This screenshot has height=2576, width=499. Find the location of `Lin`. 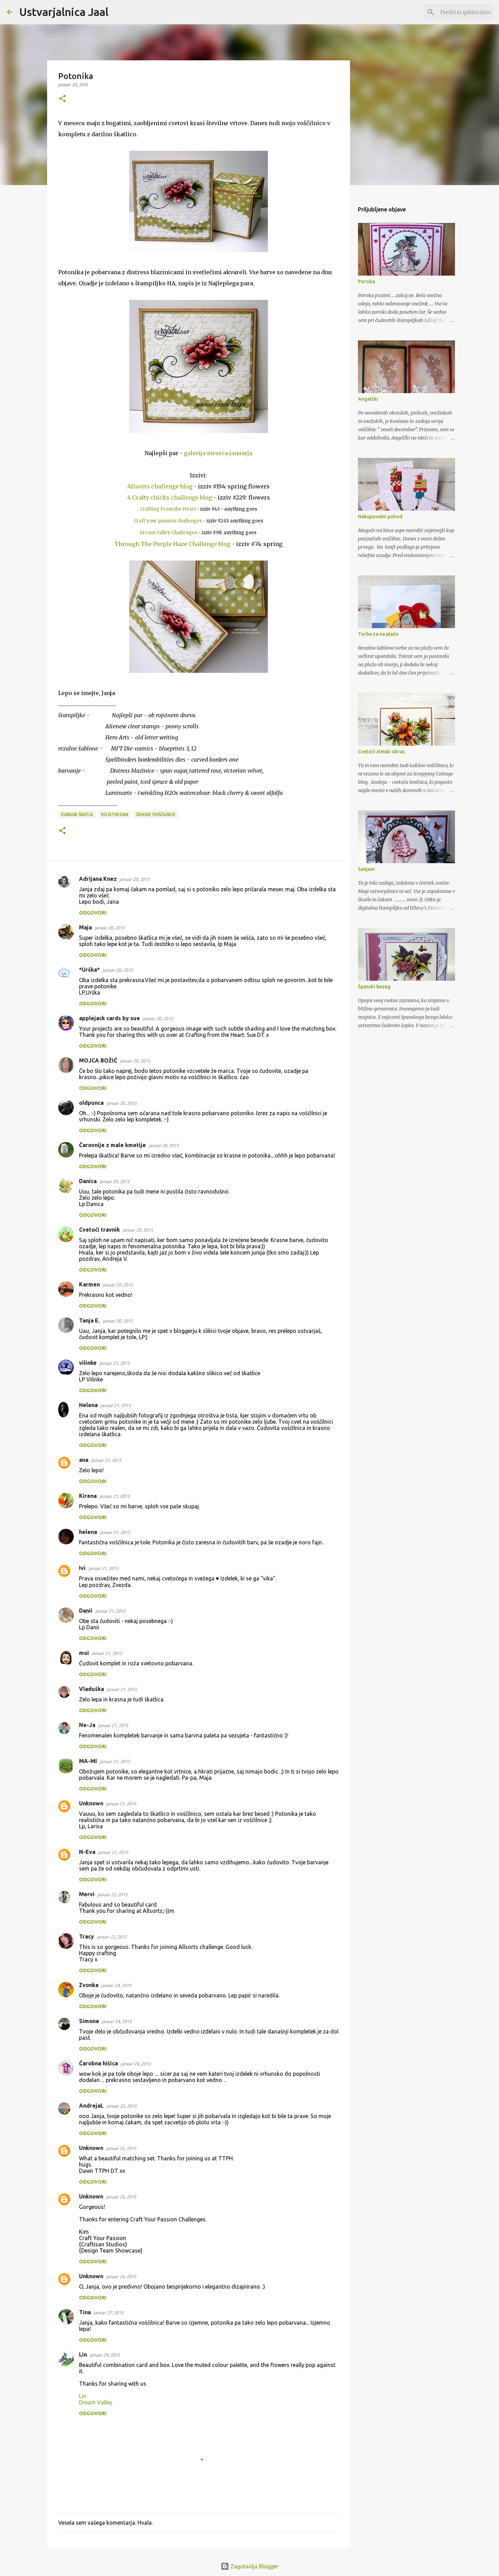

Lin is located at coordinates (83, 2354).